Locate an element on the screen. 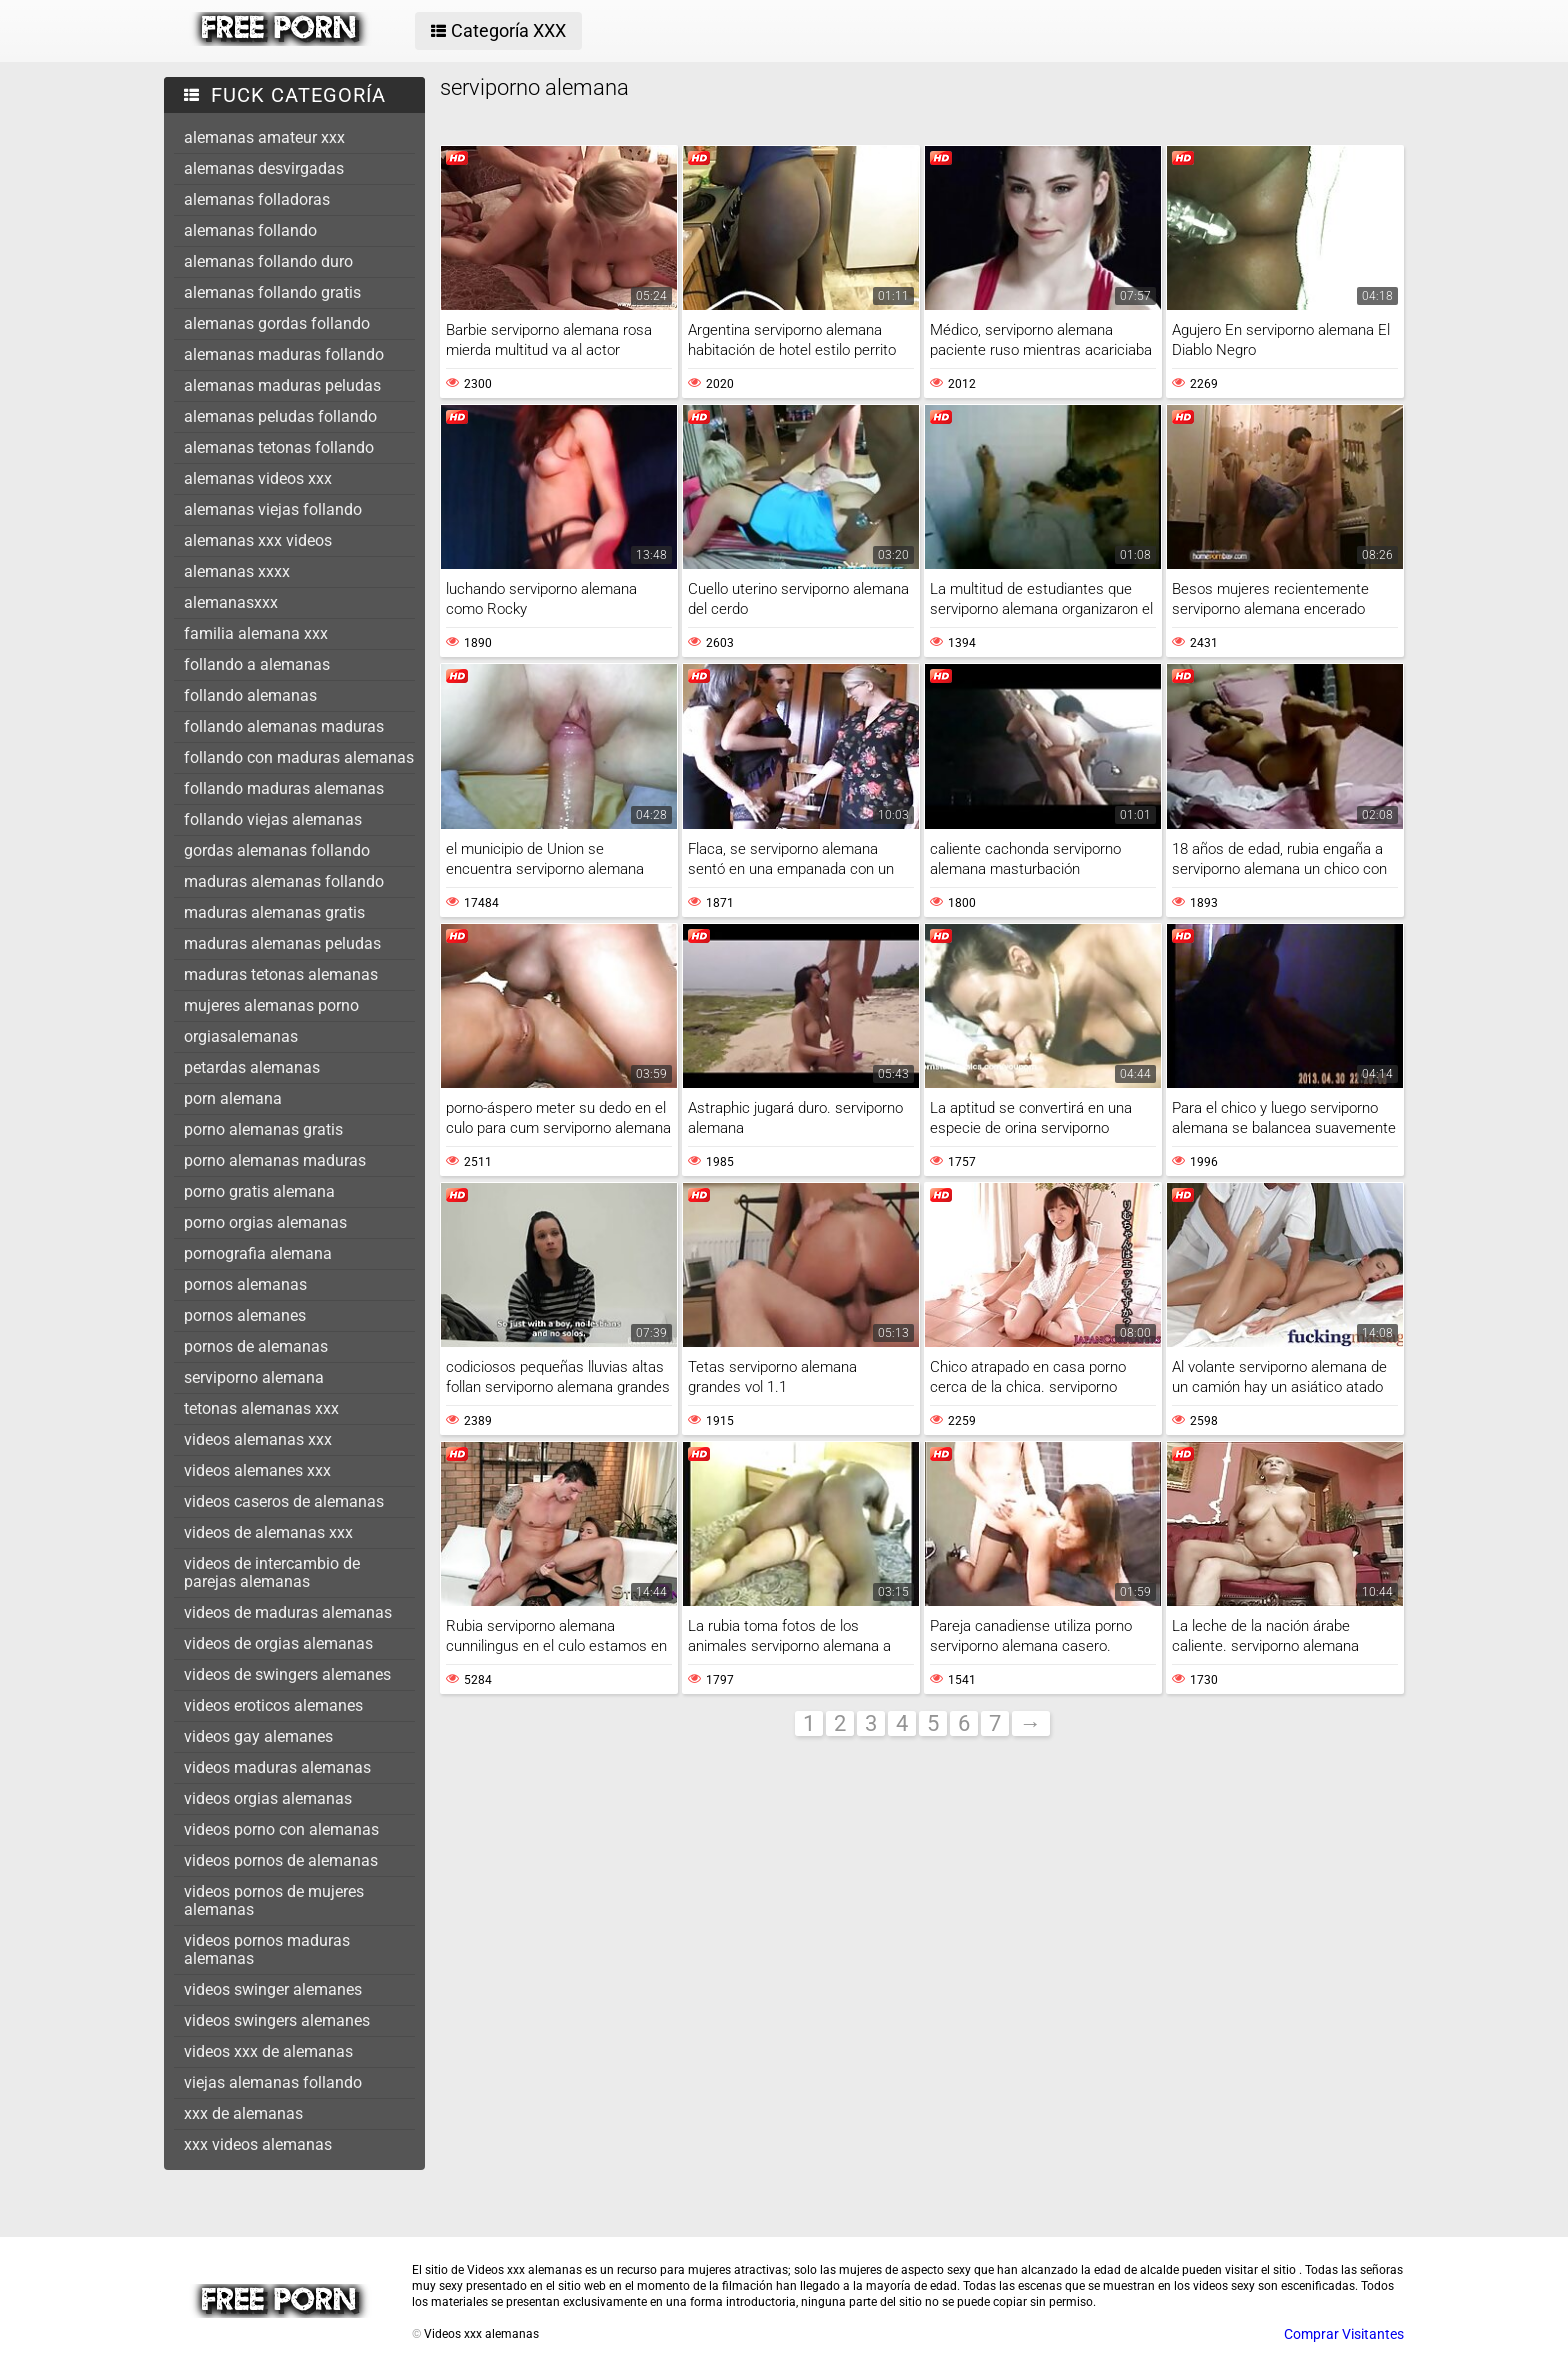 The image size is (1568, 2368). alemanas tetonas follando is located at coordinates (279, 447).